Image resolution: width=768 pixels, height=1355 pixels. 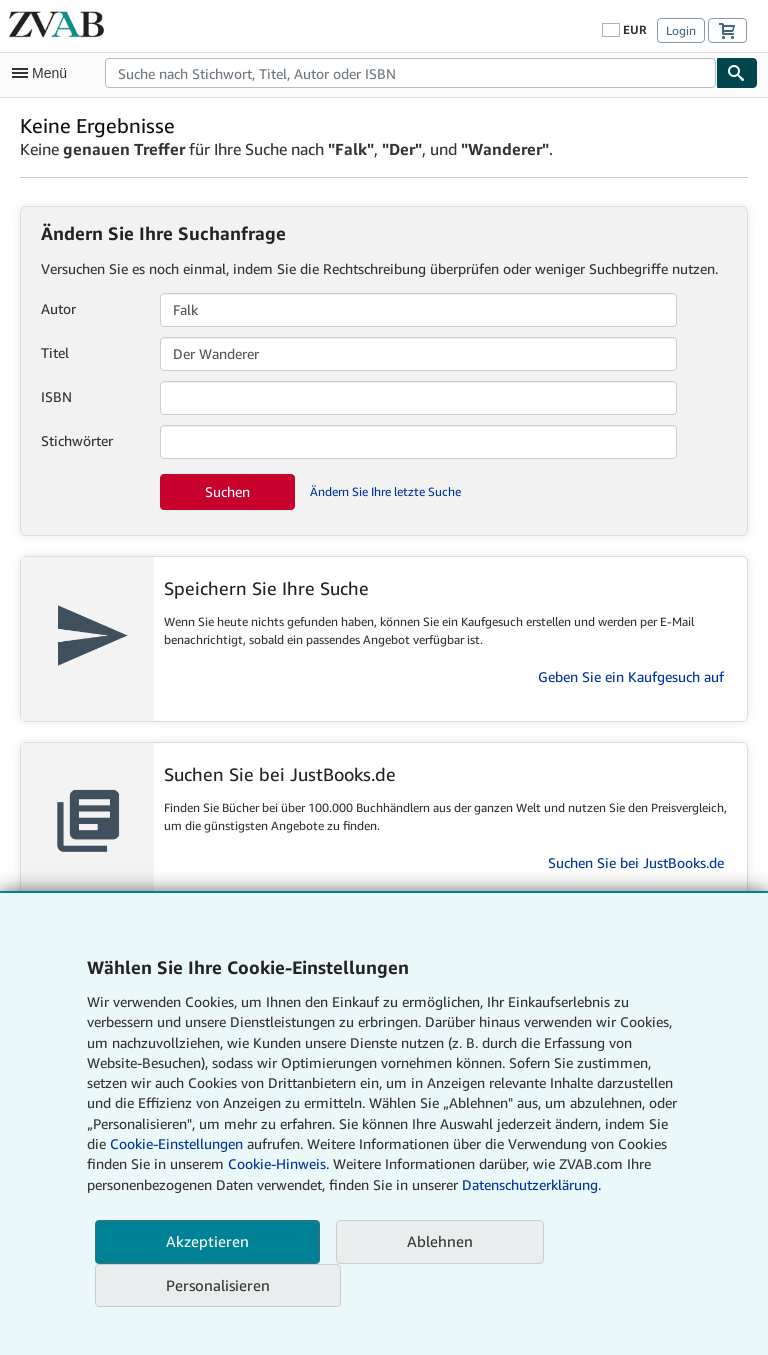 I want to click on [combobox], so click(x=410, y=73).